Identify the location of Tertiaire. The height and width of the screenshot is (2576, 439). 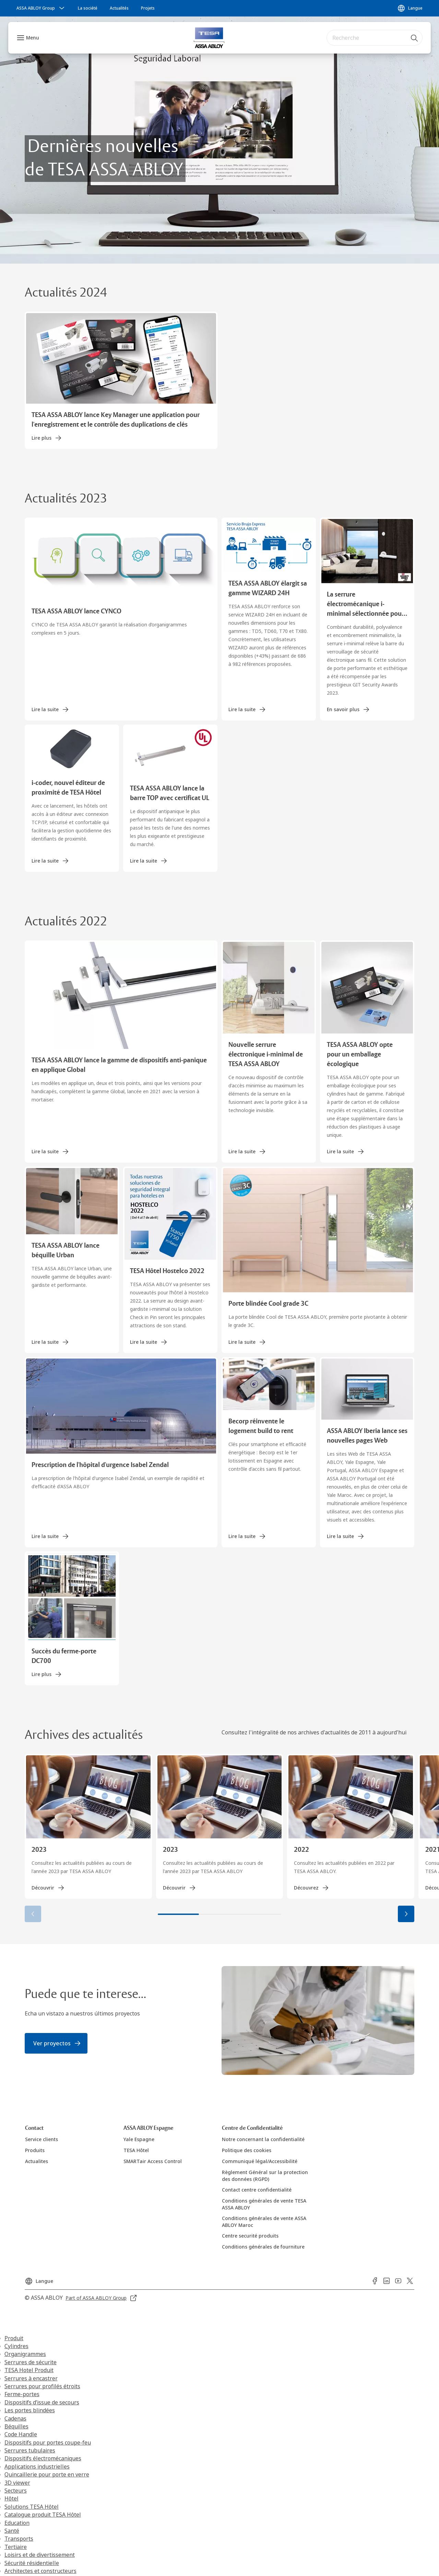
(15, 2547).